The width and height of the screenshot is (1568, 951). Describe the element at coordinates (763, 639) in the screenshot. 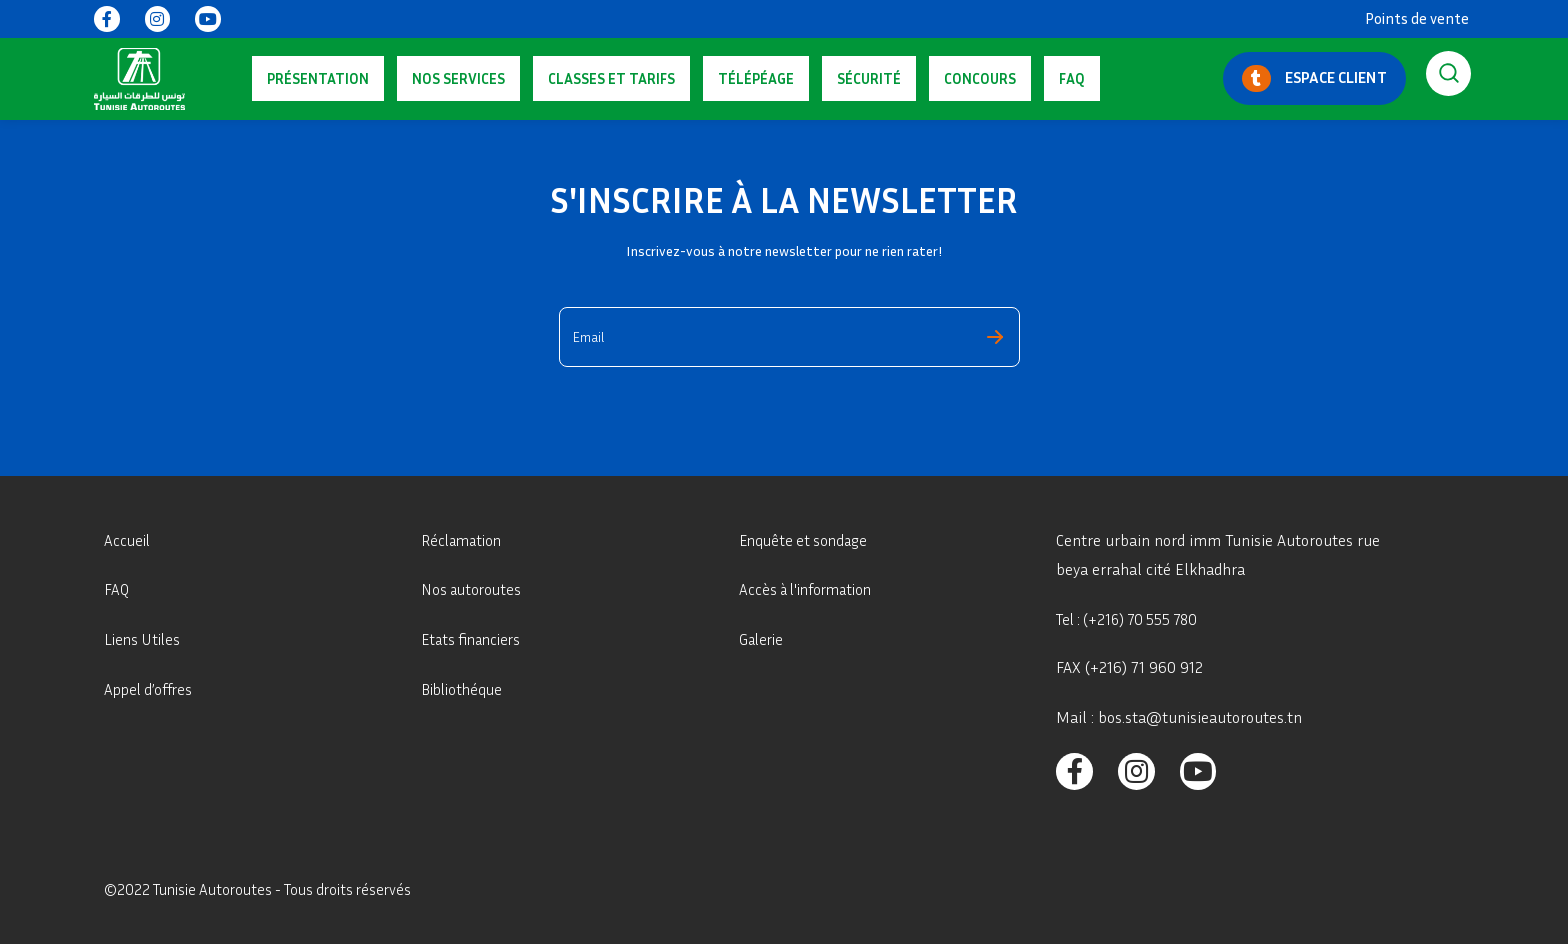

I see `Galerie` at that location.